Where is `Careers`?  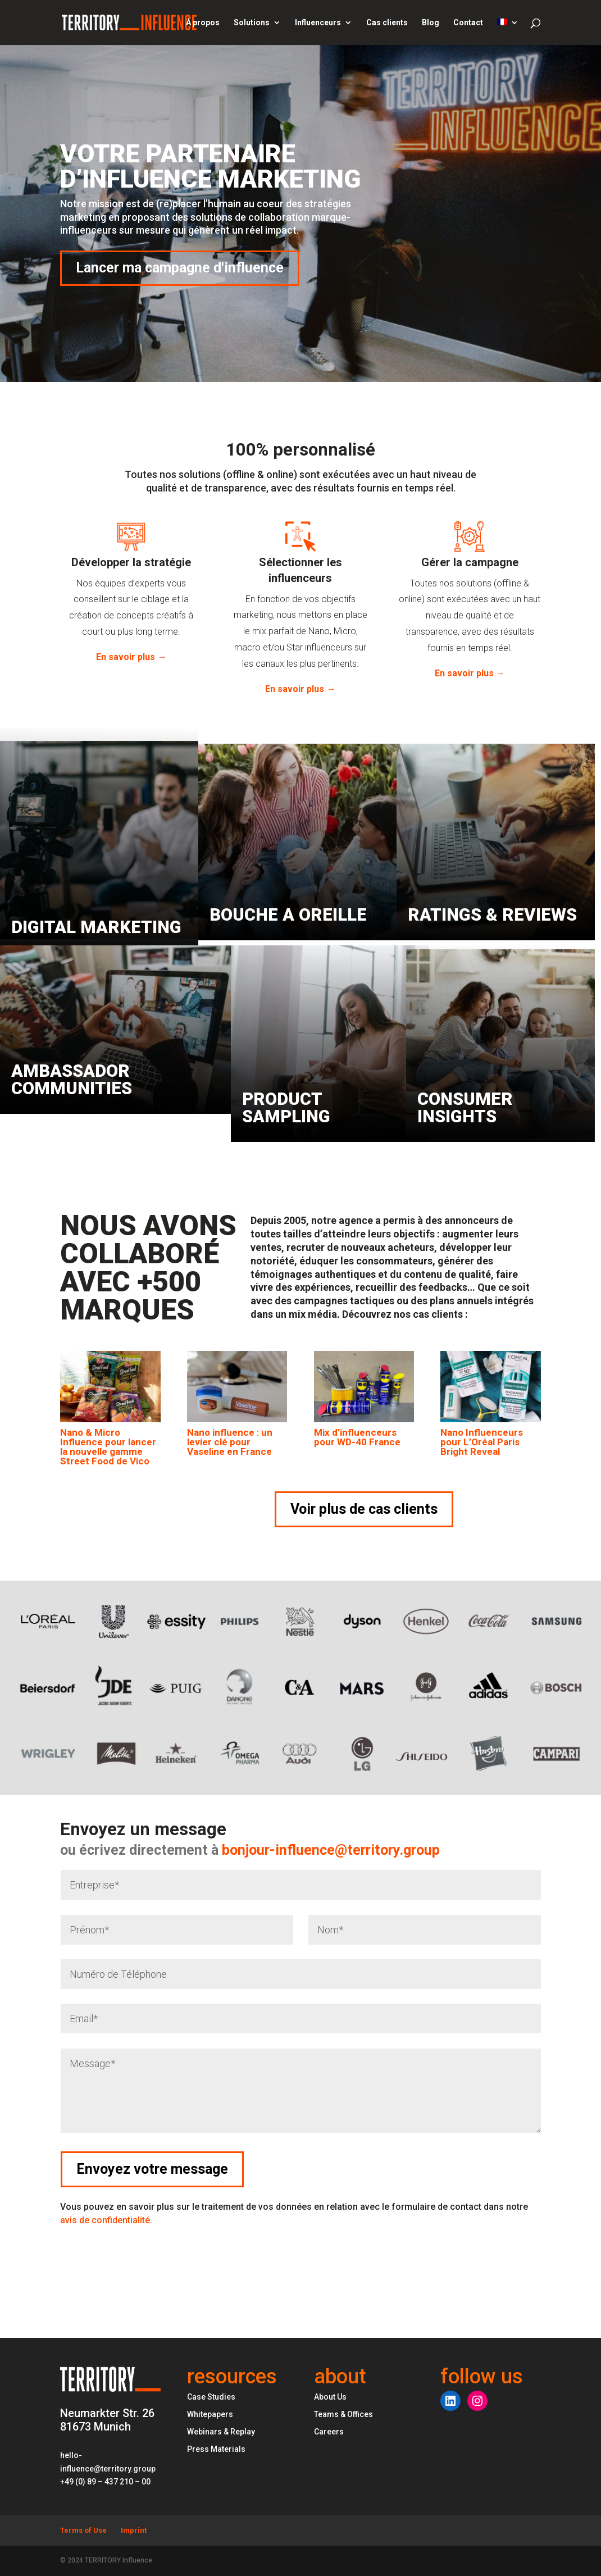 Careers is located at coordinates (329, 2431).